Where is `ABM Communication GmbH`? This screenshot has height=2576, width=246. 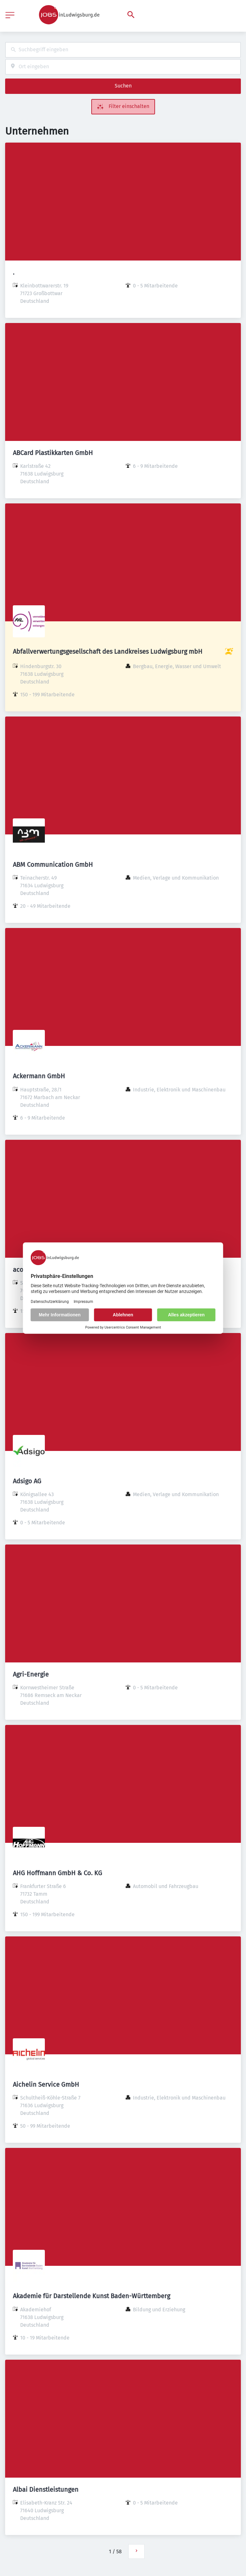
ABM Communication GmbH is located at coordinates (53, 864).